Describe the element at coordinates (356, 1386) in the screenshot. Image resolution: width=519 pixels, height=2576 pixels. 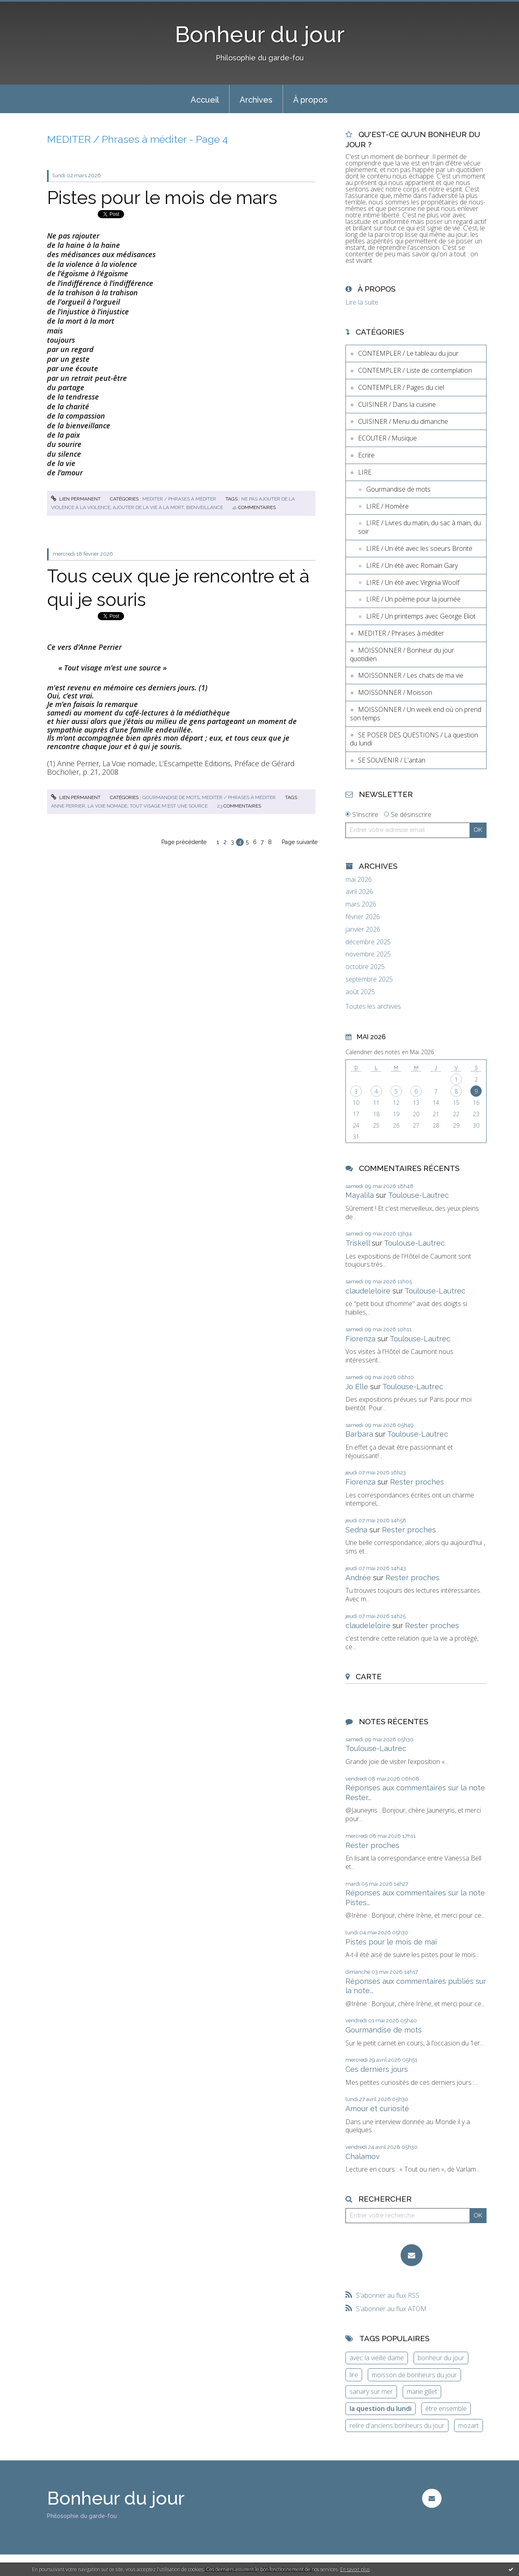
I see `Jo Elle` at that location.